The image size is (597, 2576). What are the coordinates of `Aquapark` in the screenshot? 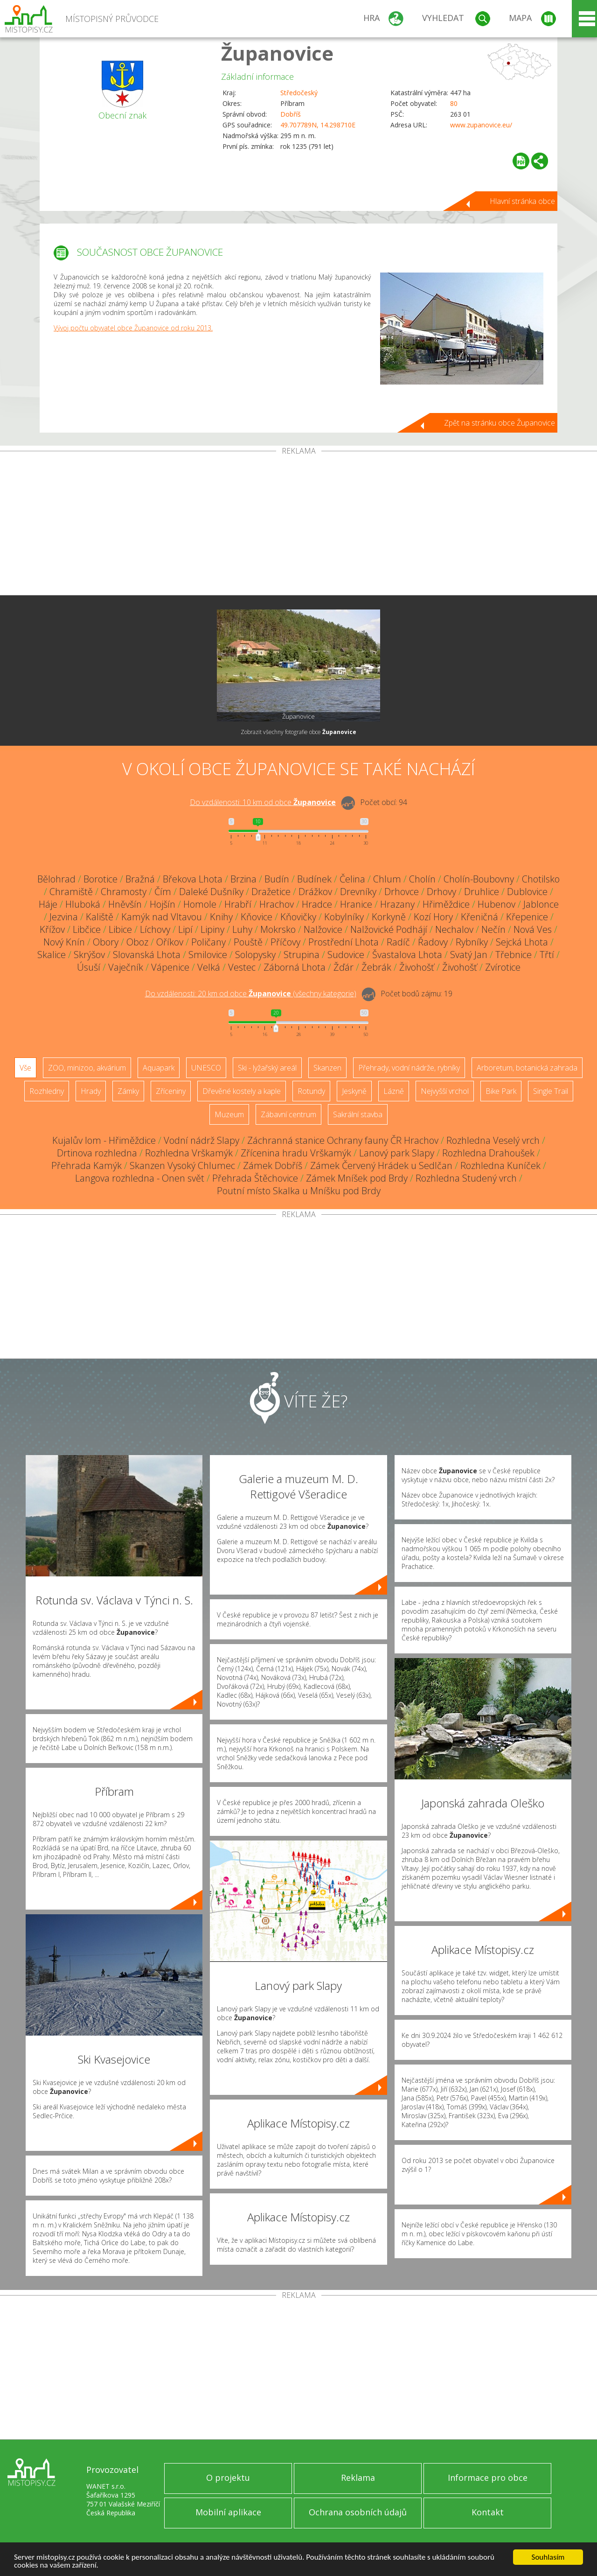 It's located at (158, 1068).